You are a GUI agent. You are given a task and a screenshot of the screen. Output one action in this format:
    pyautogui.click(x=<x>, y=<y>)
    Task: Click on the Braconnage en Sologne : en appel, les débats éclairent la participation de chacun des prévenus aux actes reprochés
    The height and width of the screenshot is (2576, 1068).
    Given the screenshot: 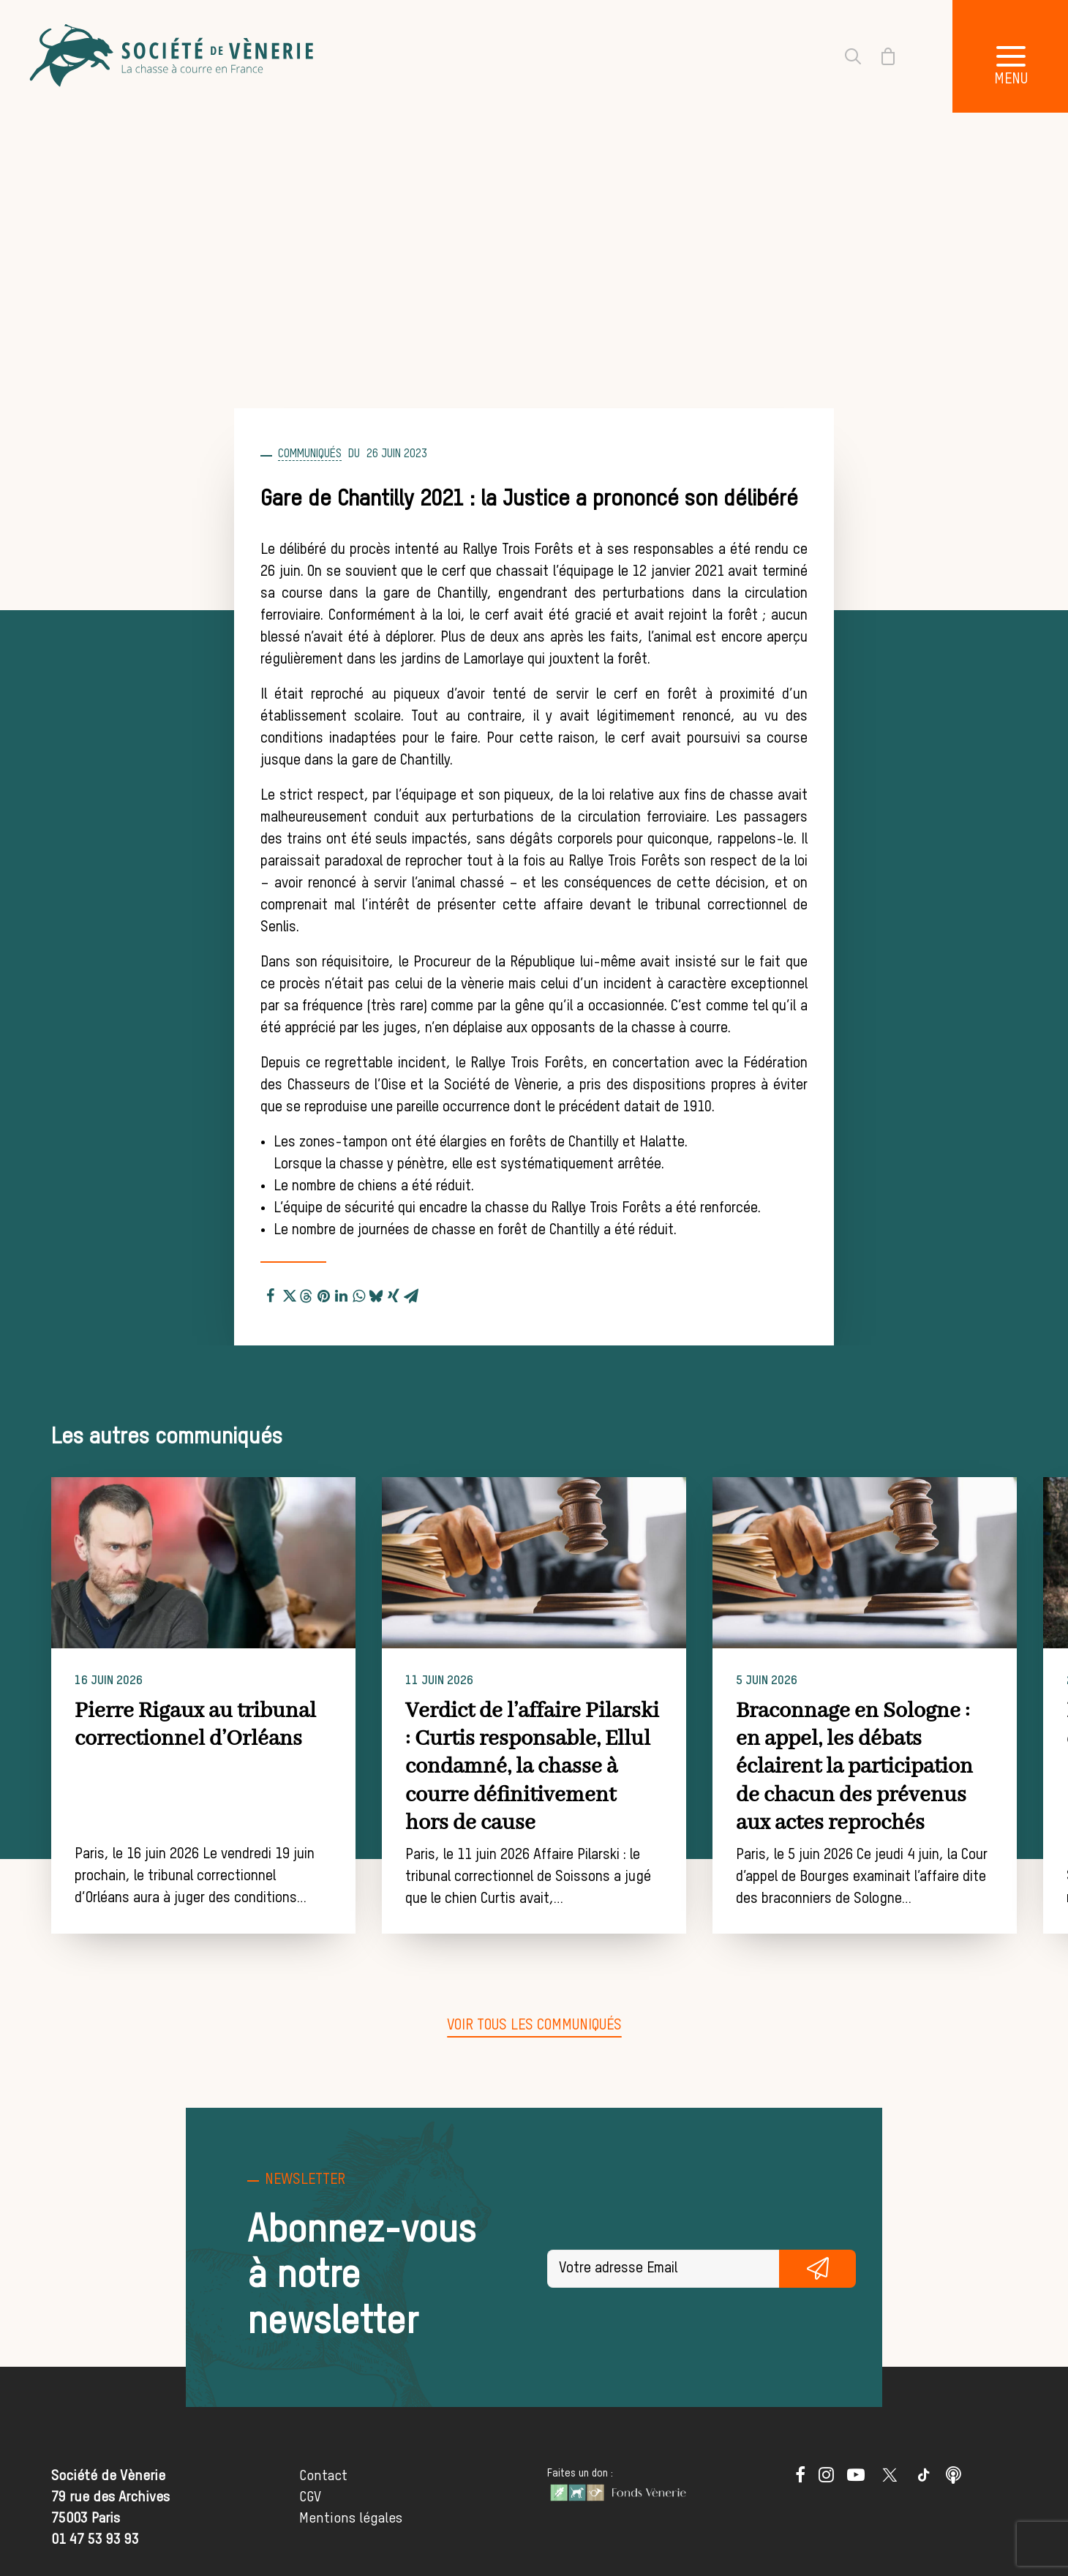 What is the action you would take?
    pyautogui.click(x=907, y=1767)
    